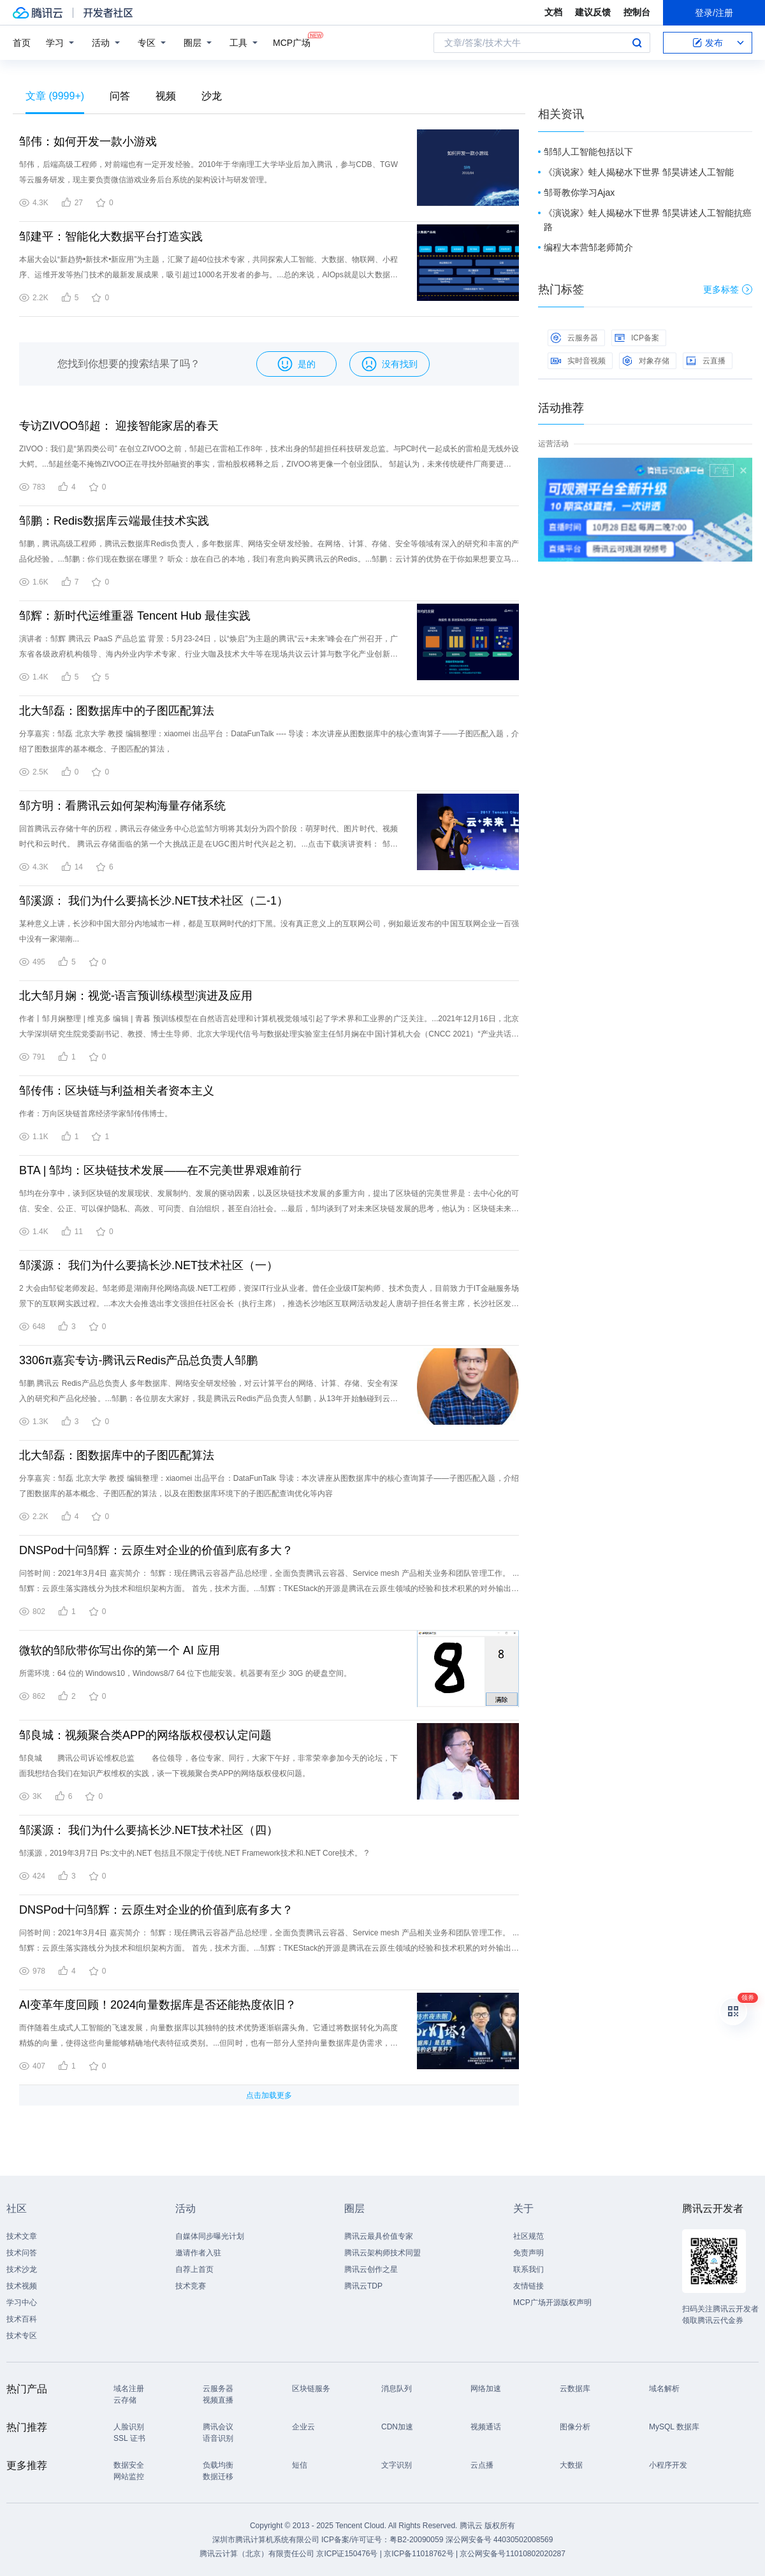 The width and height of the screenshot is (765, 2576). I want to click on 短信, so click(299, 2465).